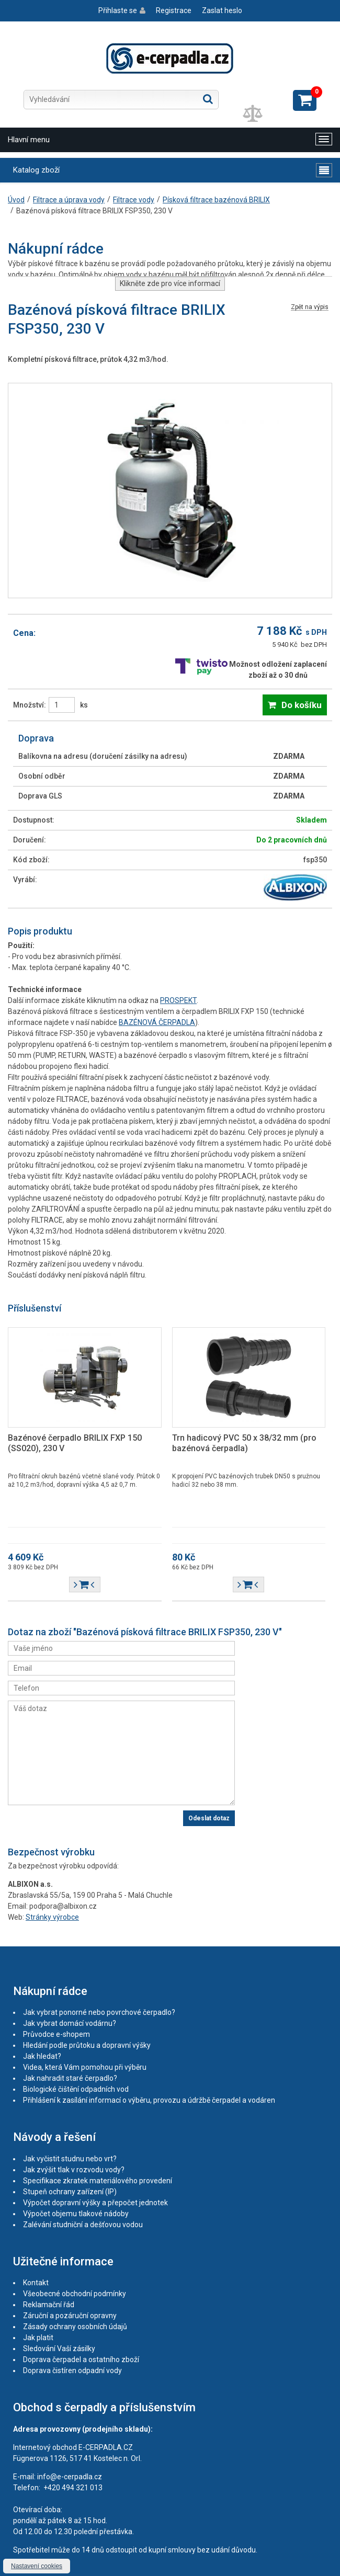 Image resolution: width=340 pixels, height=2576 pixels. What do you see at coordinates (117, 10) in the screenshot?
I see `Přihlaste se` at bounding box center [117, 10].